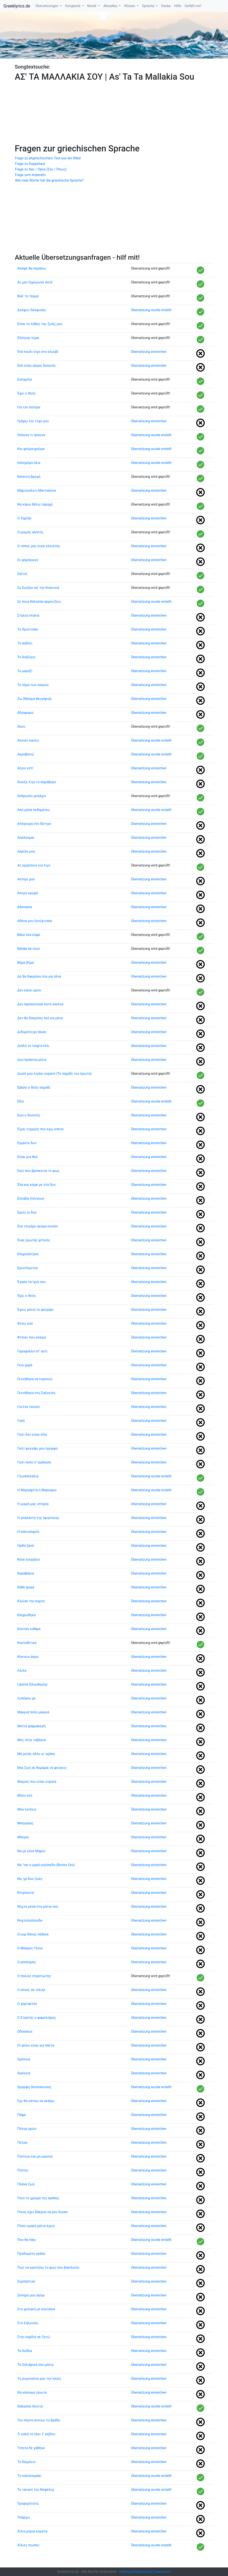  Describe the element at coordinates (25, 713) in the screenshot. I see `Αδιαφορώ` at that location.